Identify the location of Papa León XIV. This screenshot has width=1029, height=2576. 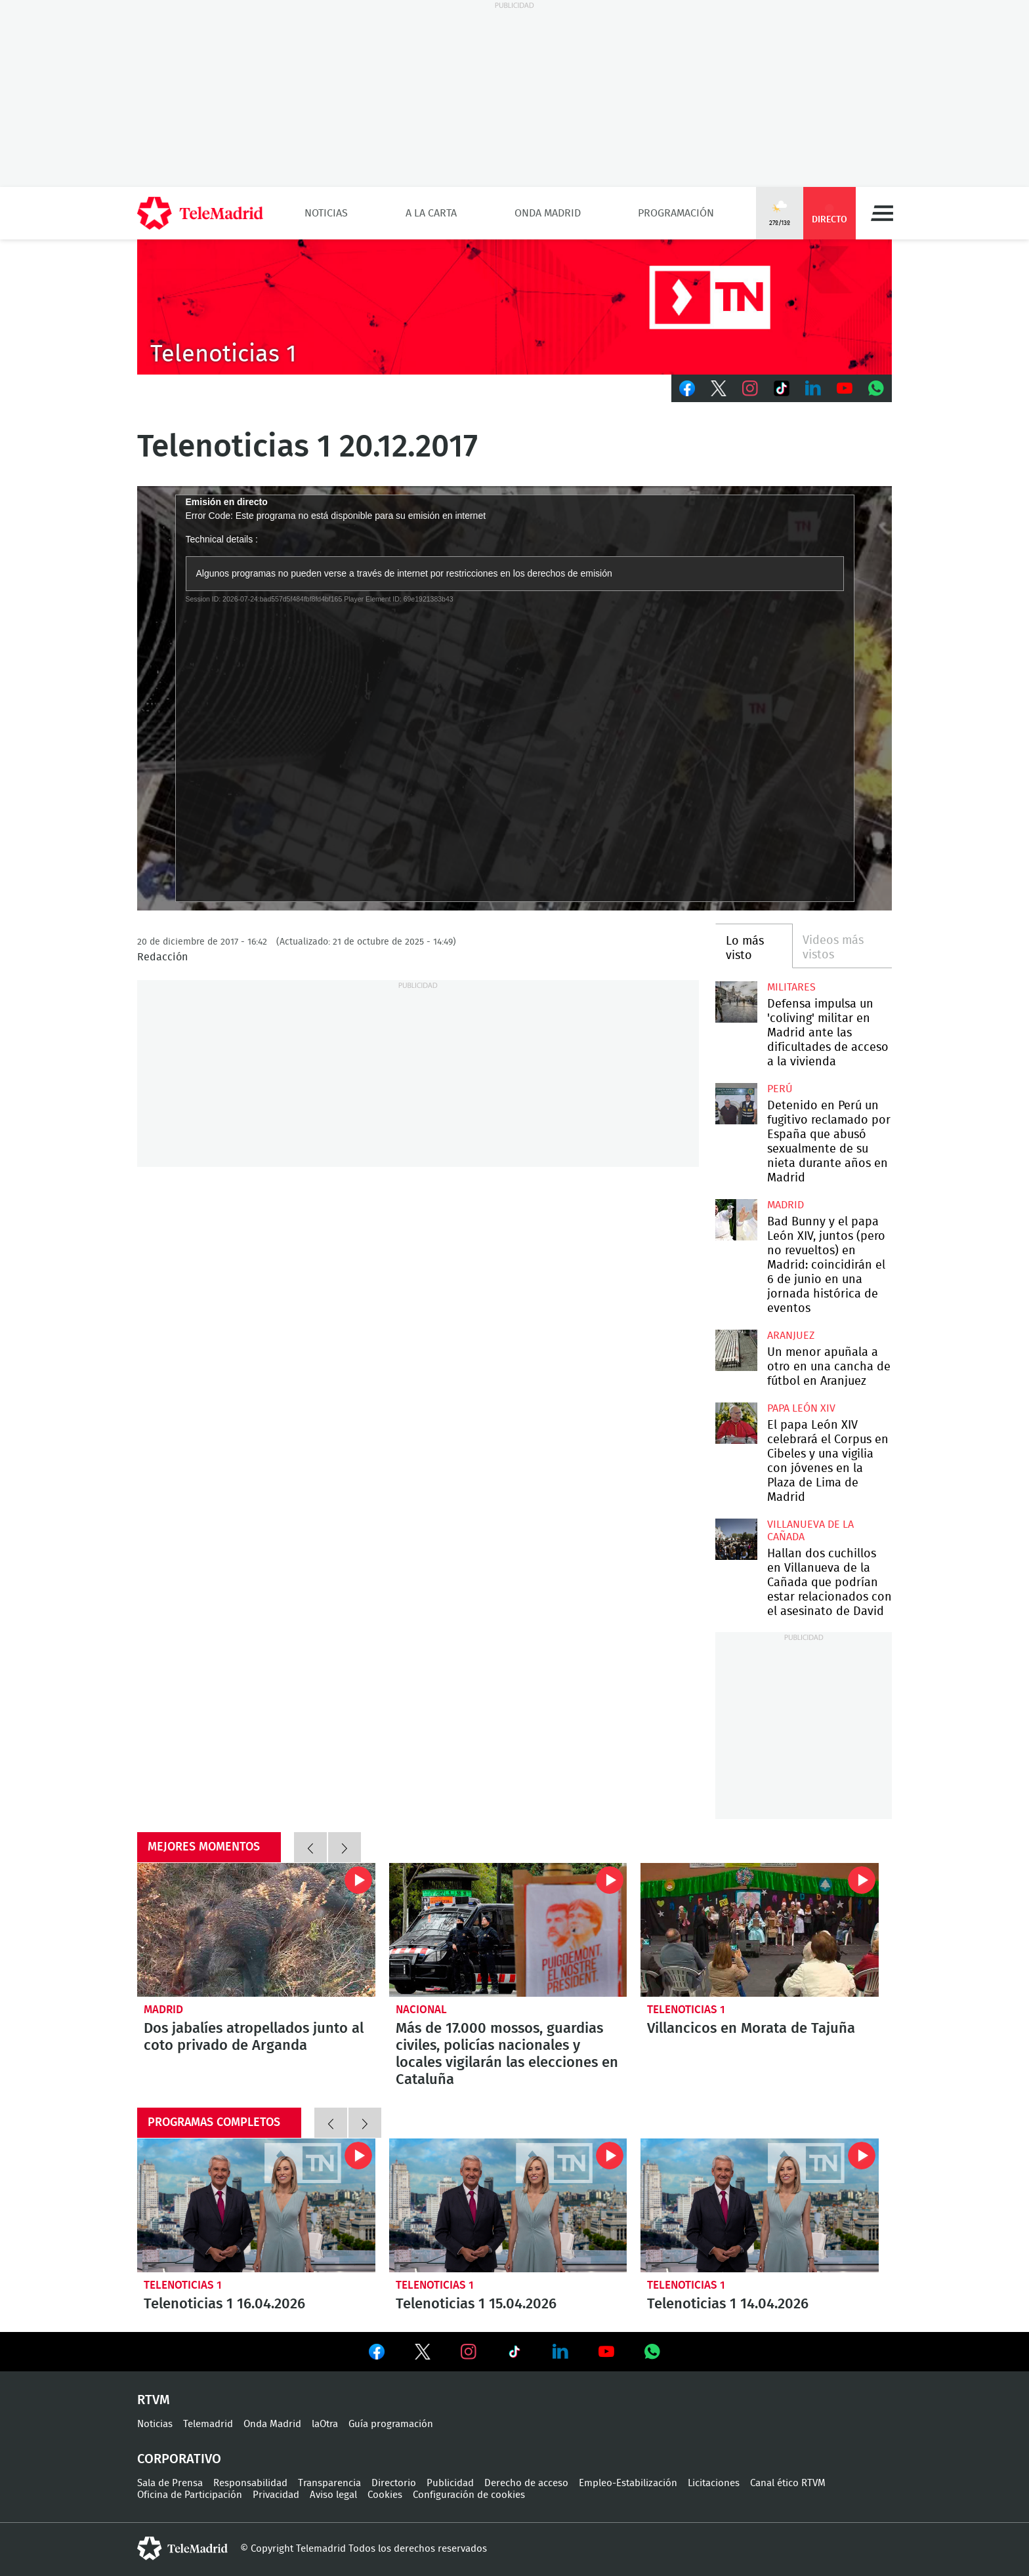
(801, 1408).